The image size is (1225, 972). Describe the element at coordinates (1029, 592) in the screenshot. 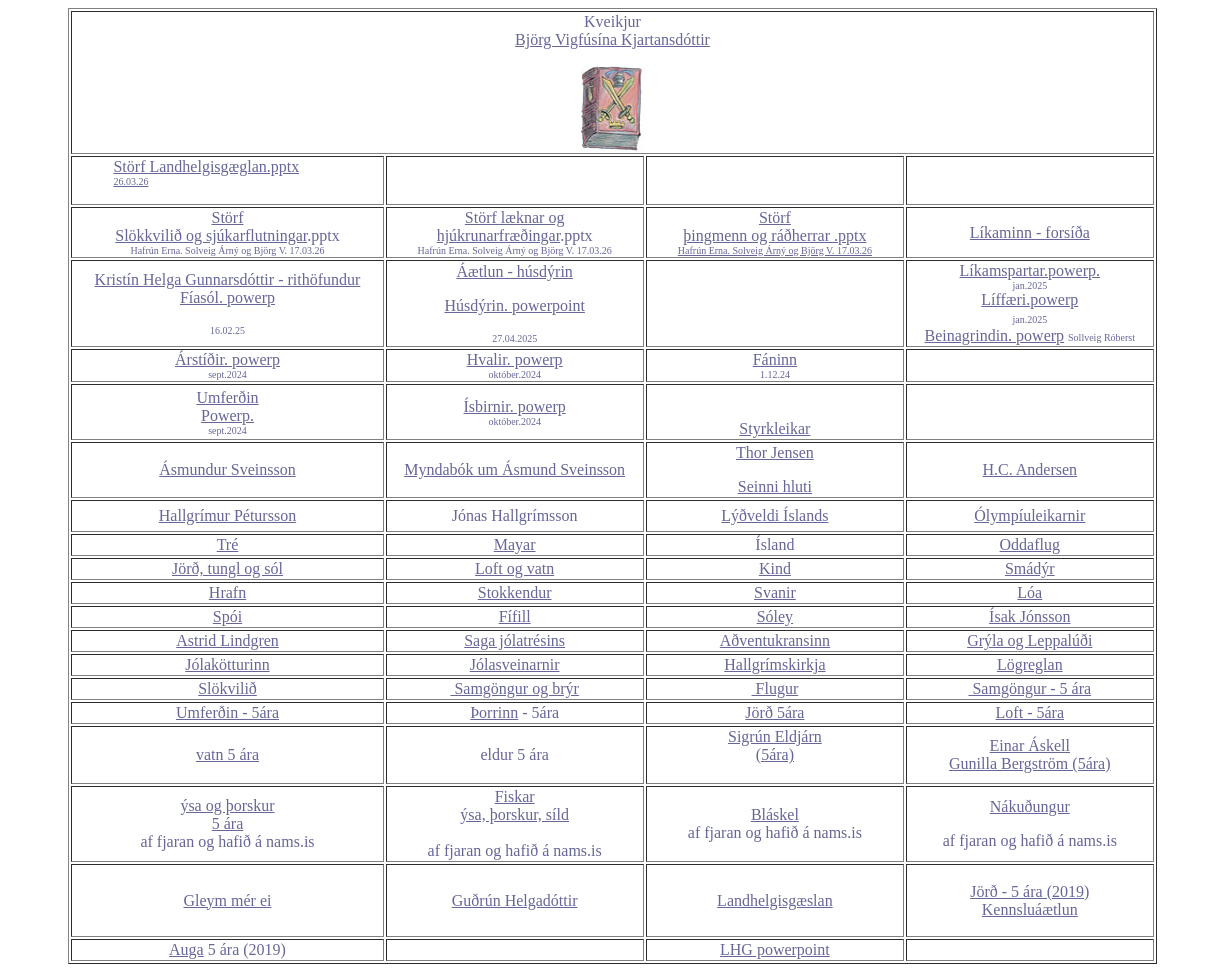

I see `Lóa` at that location.